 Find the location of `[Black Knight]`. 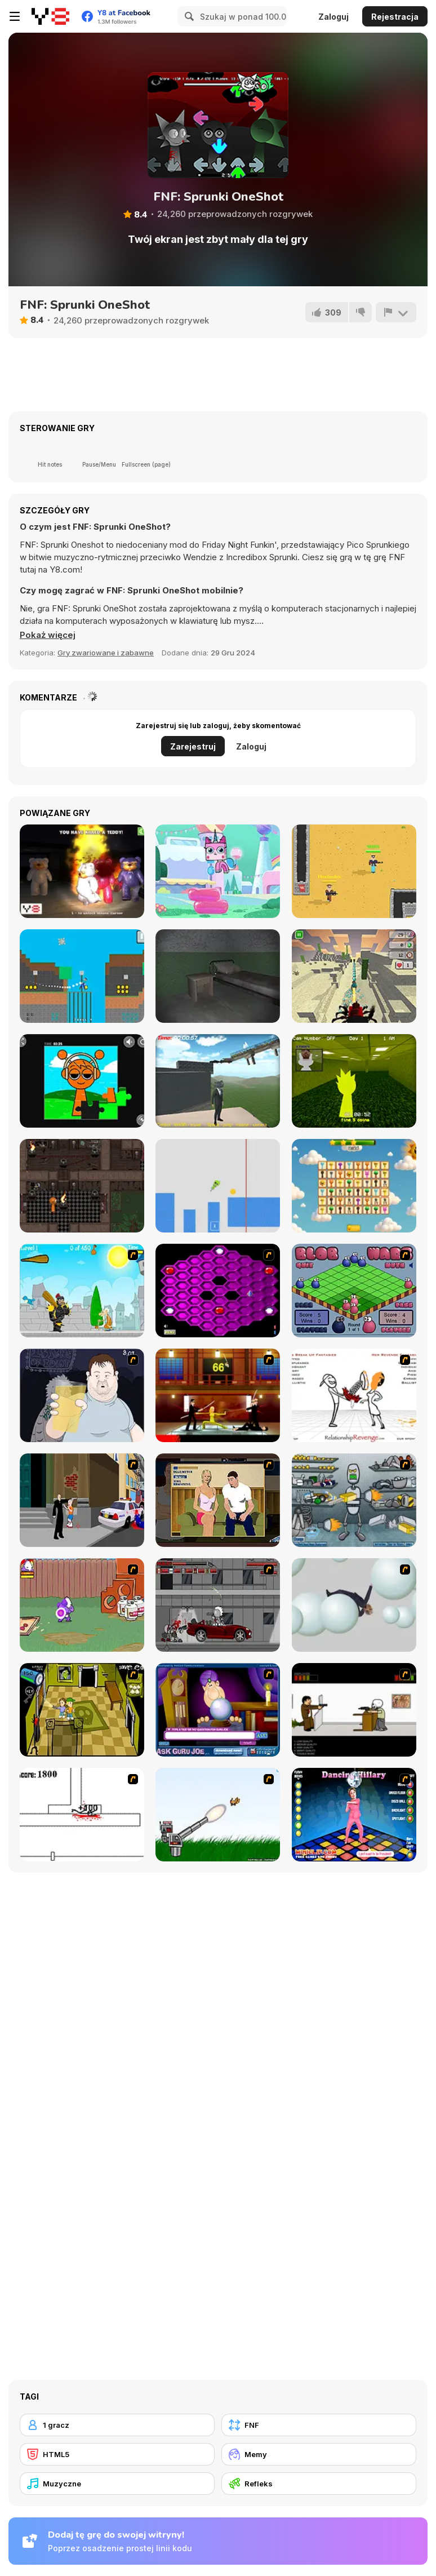

[Black Knight] is located at coordinates (82, 1290).